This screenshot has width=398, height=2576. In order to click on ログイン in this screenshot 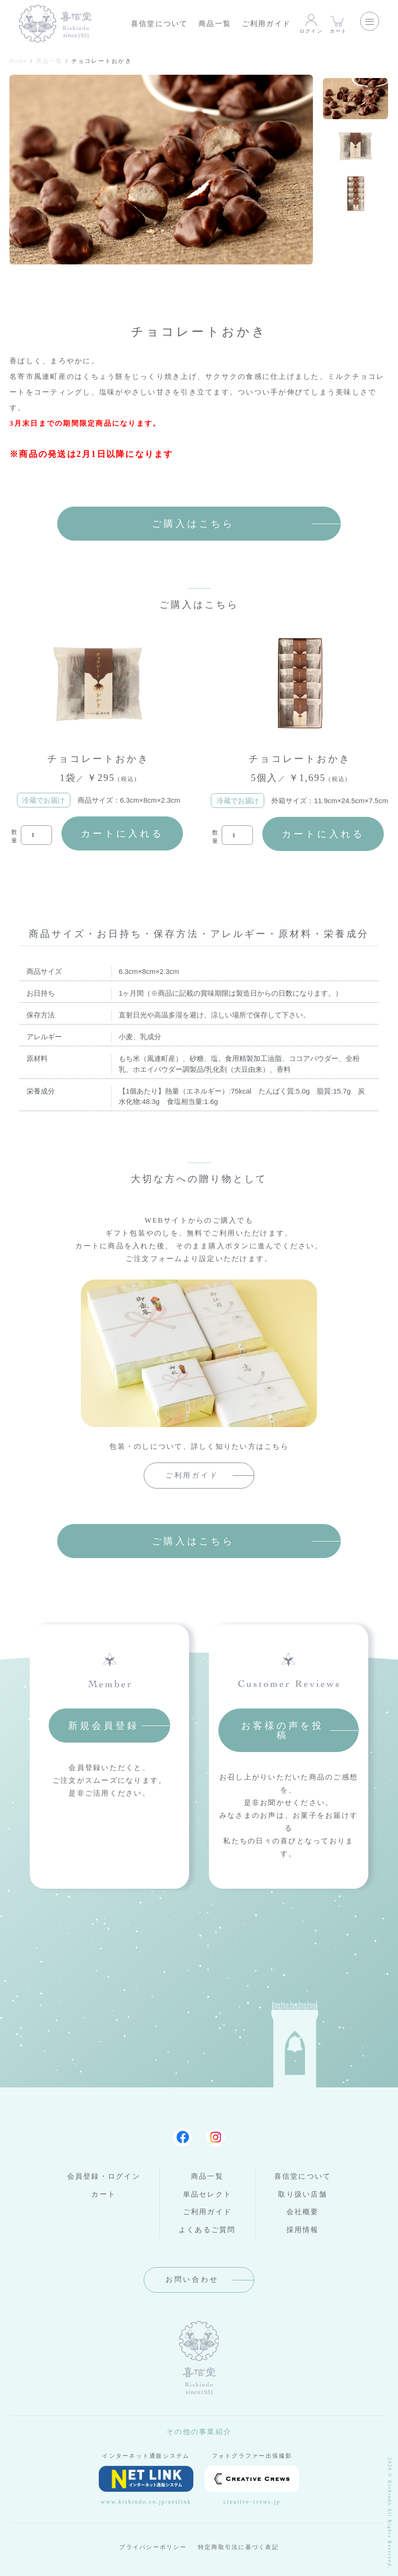, I will do `click(311, 23)`.